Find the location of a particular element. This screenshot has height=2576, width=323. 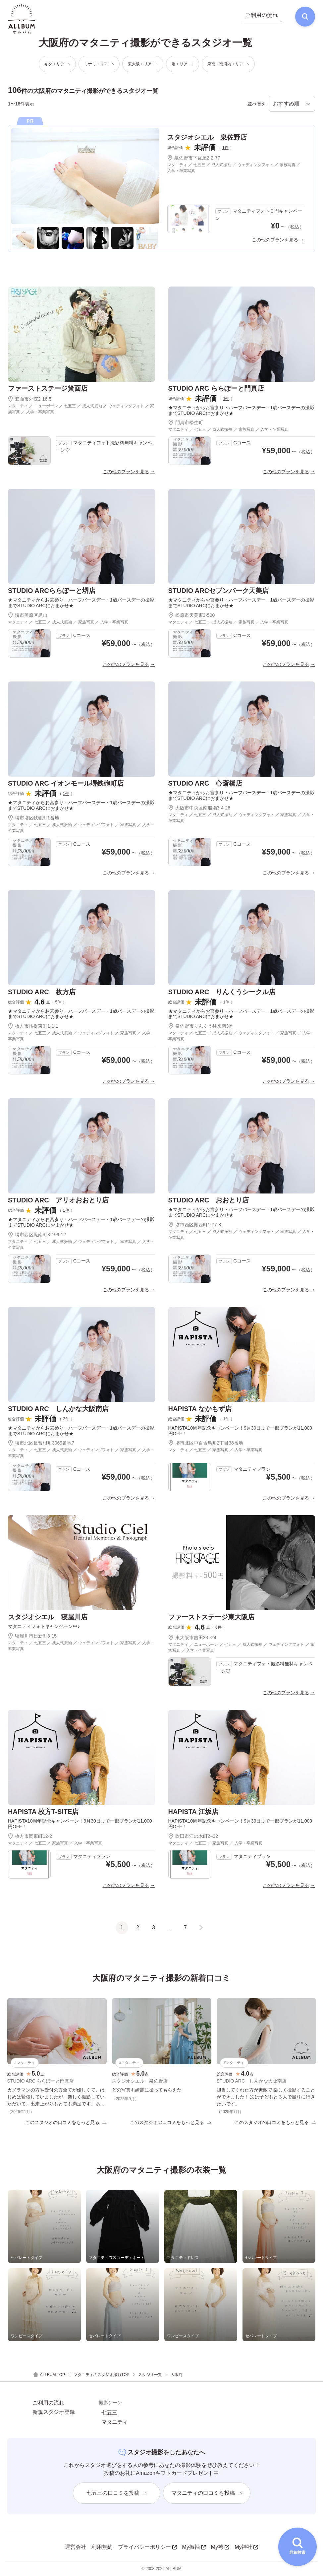

ALLBUM TOP is located at coordinates (48, 2374).